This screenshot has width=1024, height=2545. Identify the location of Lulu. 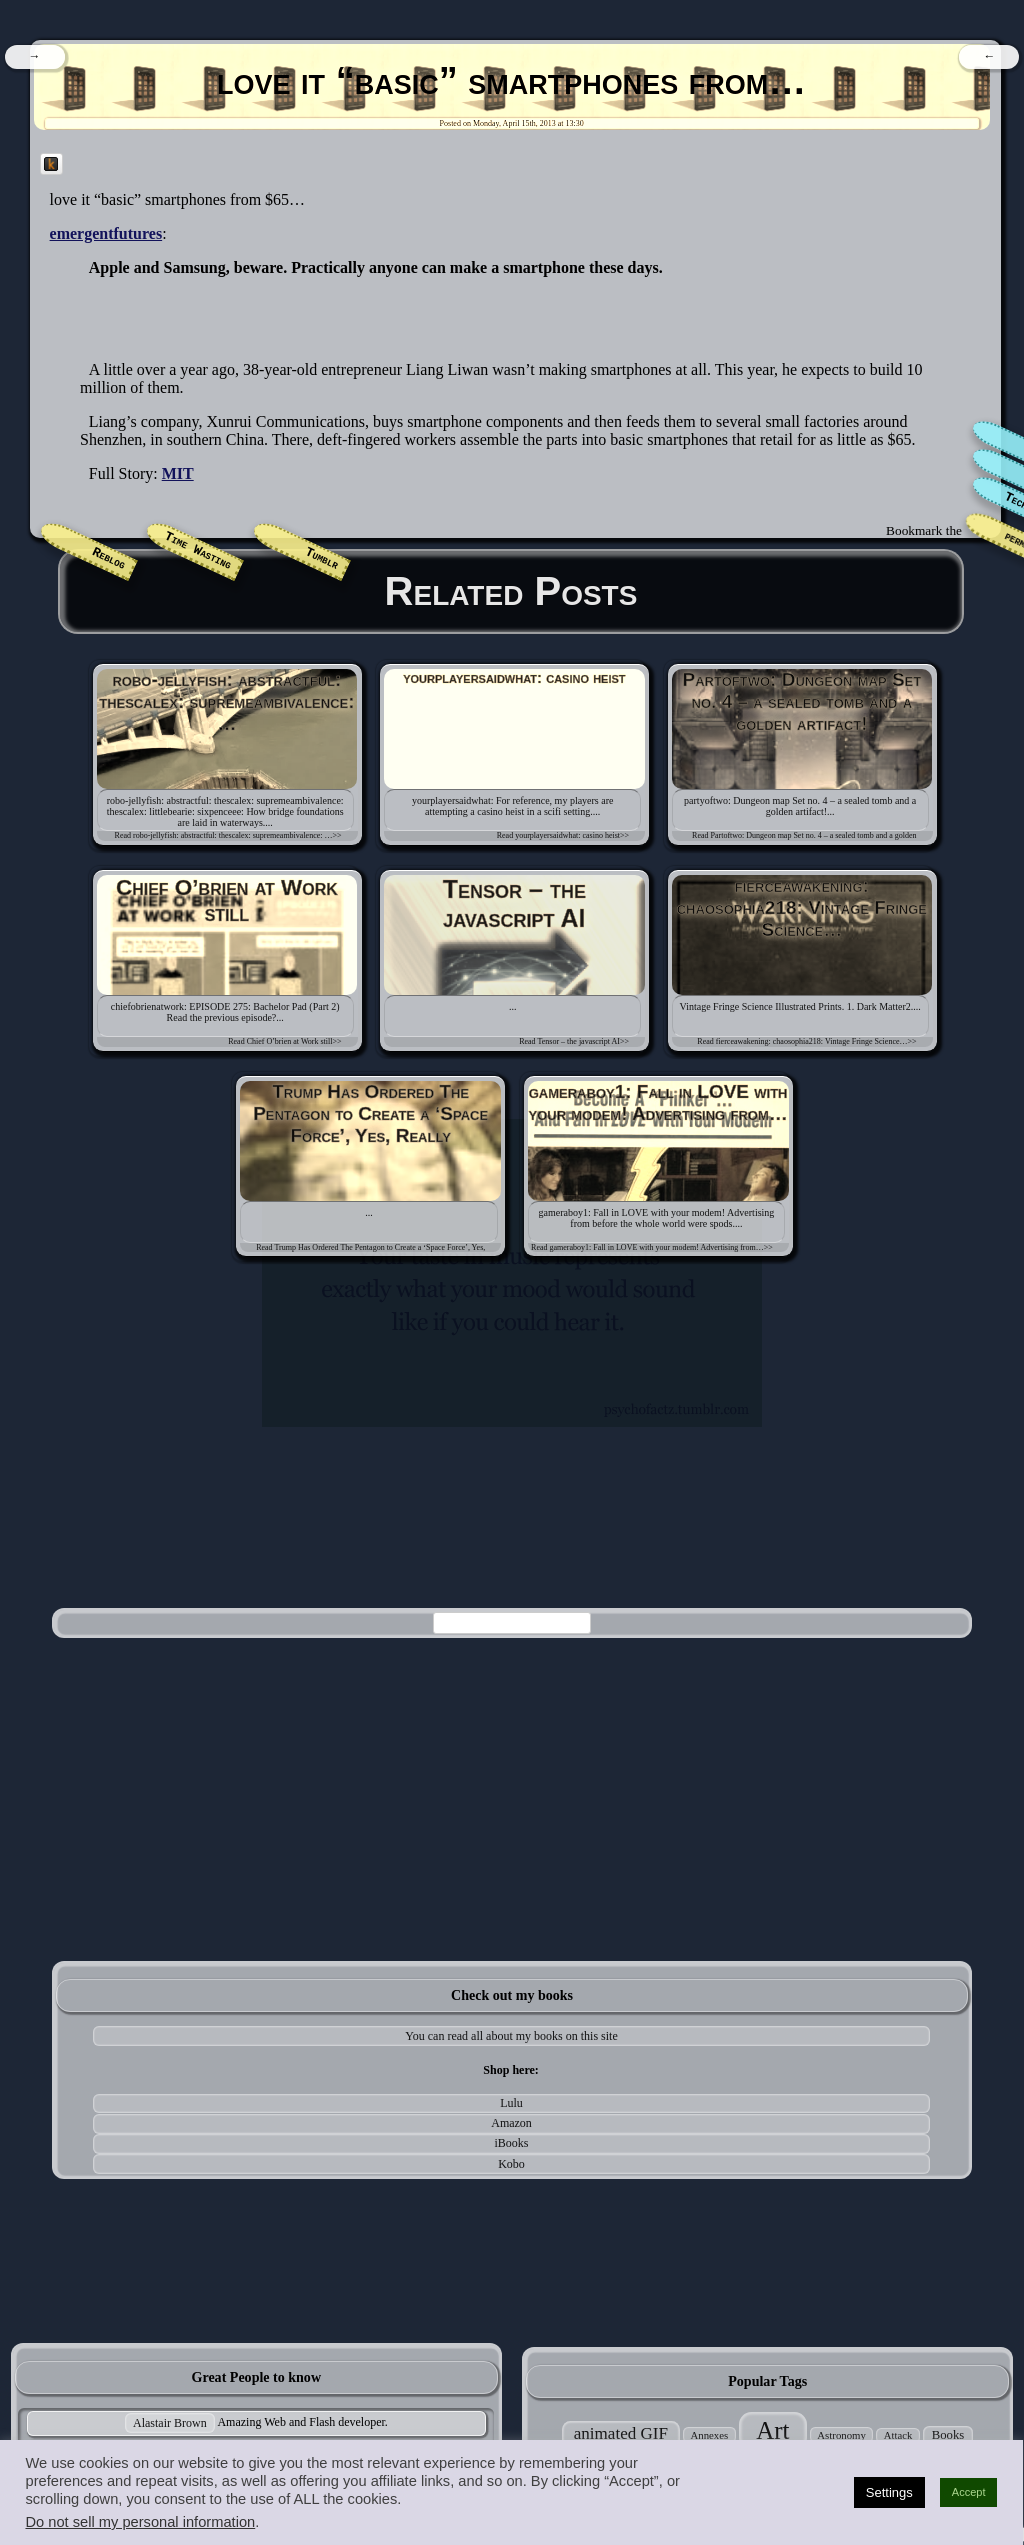
(511, 2103).